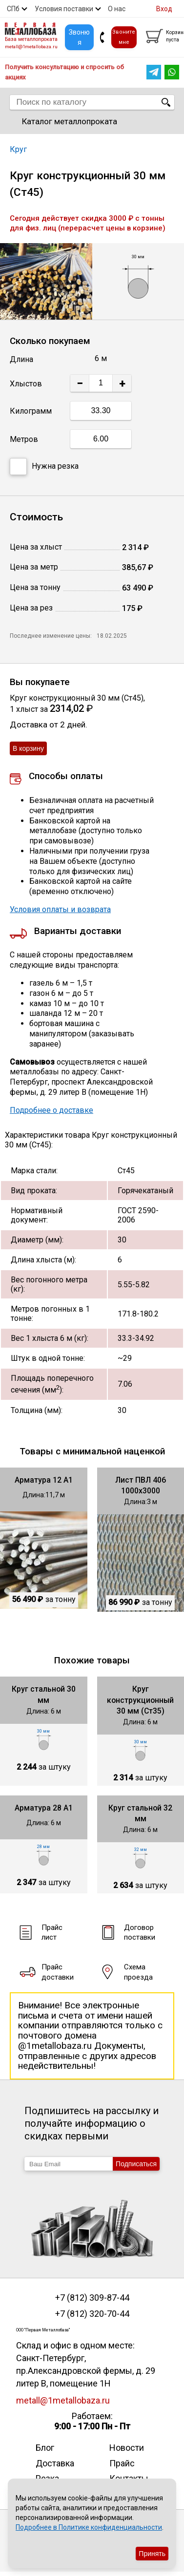 This screenshot has height=2576, width=184. Describe the element at coordinates (60, 909) in the screenshot. I see `Условия оплаты и возврата` at that location.